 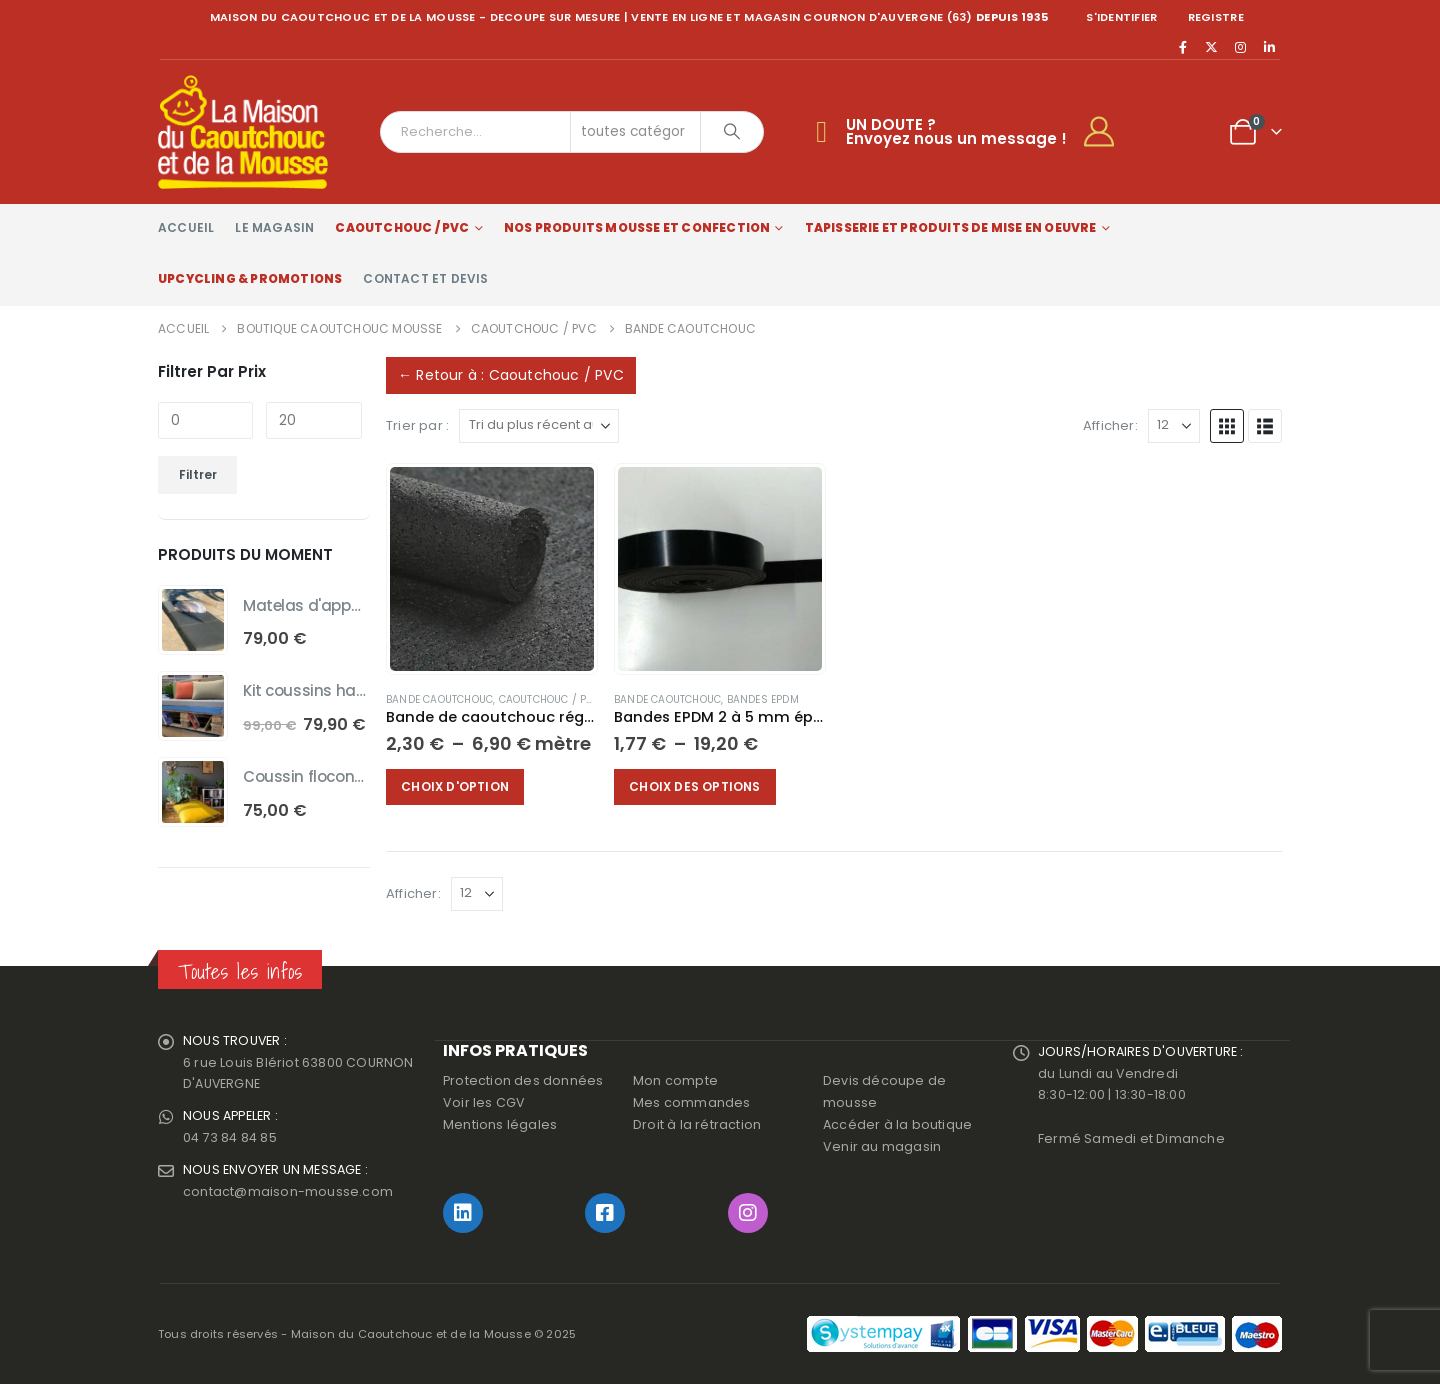 What do you see at coordinates (425, 278) in the screenshot?
I see `Contact et devis` at bounding box center [425, 278].